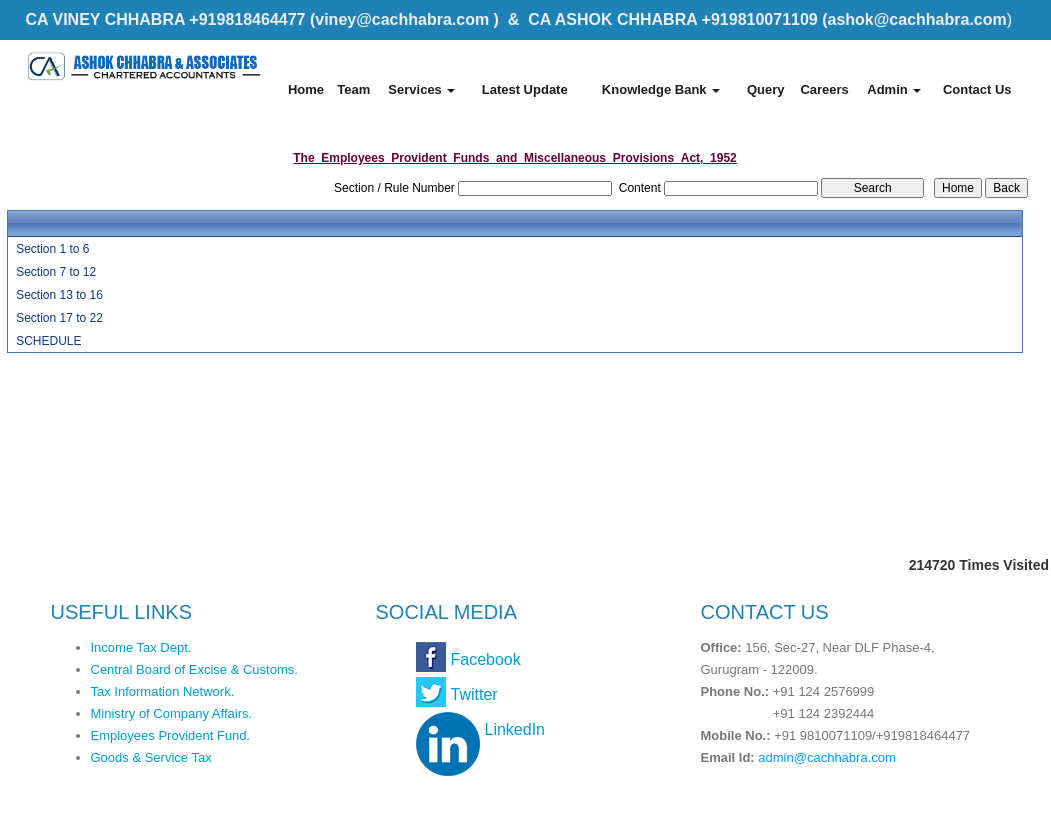  I want to click on admin@cachhabra.com, so click(826, 757).